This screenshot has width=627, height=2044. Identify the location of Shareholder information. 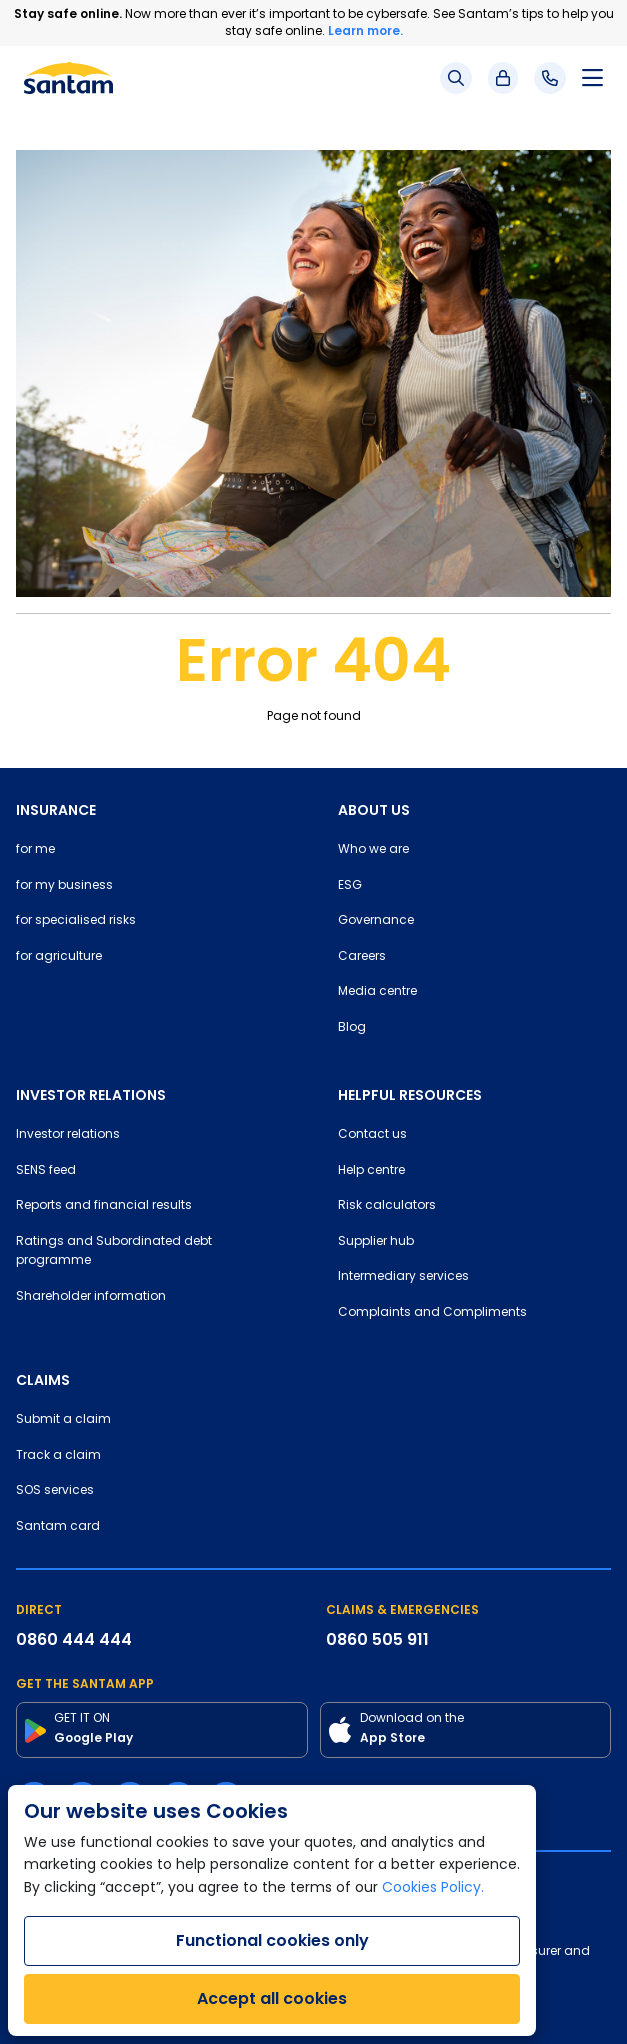
(91, 1297).